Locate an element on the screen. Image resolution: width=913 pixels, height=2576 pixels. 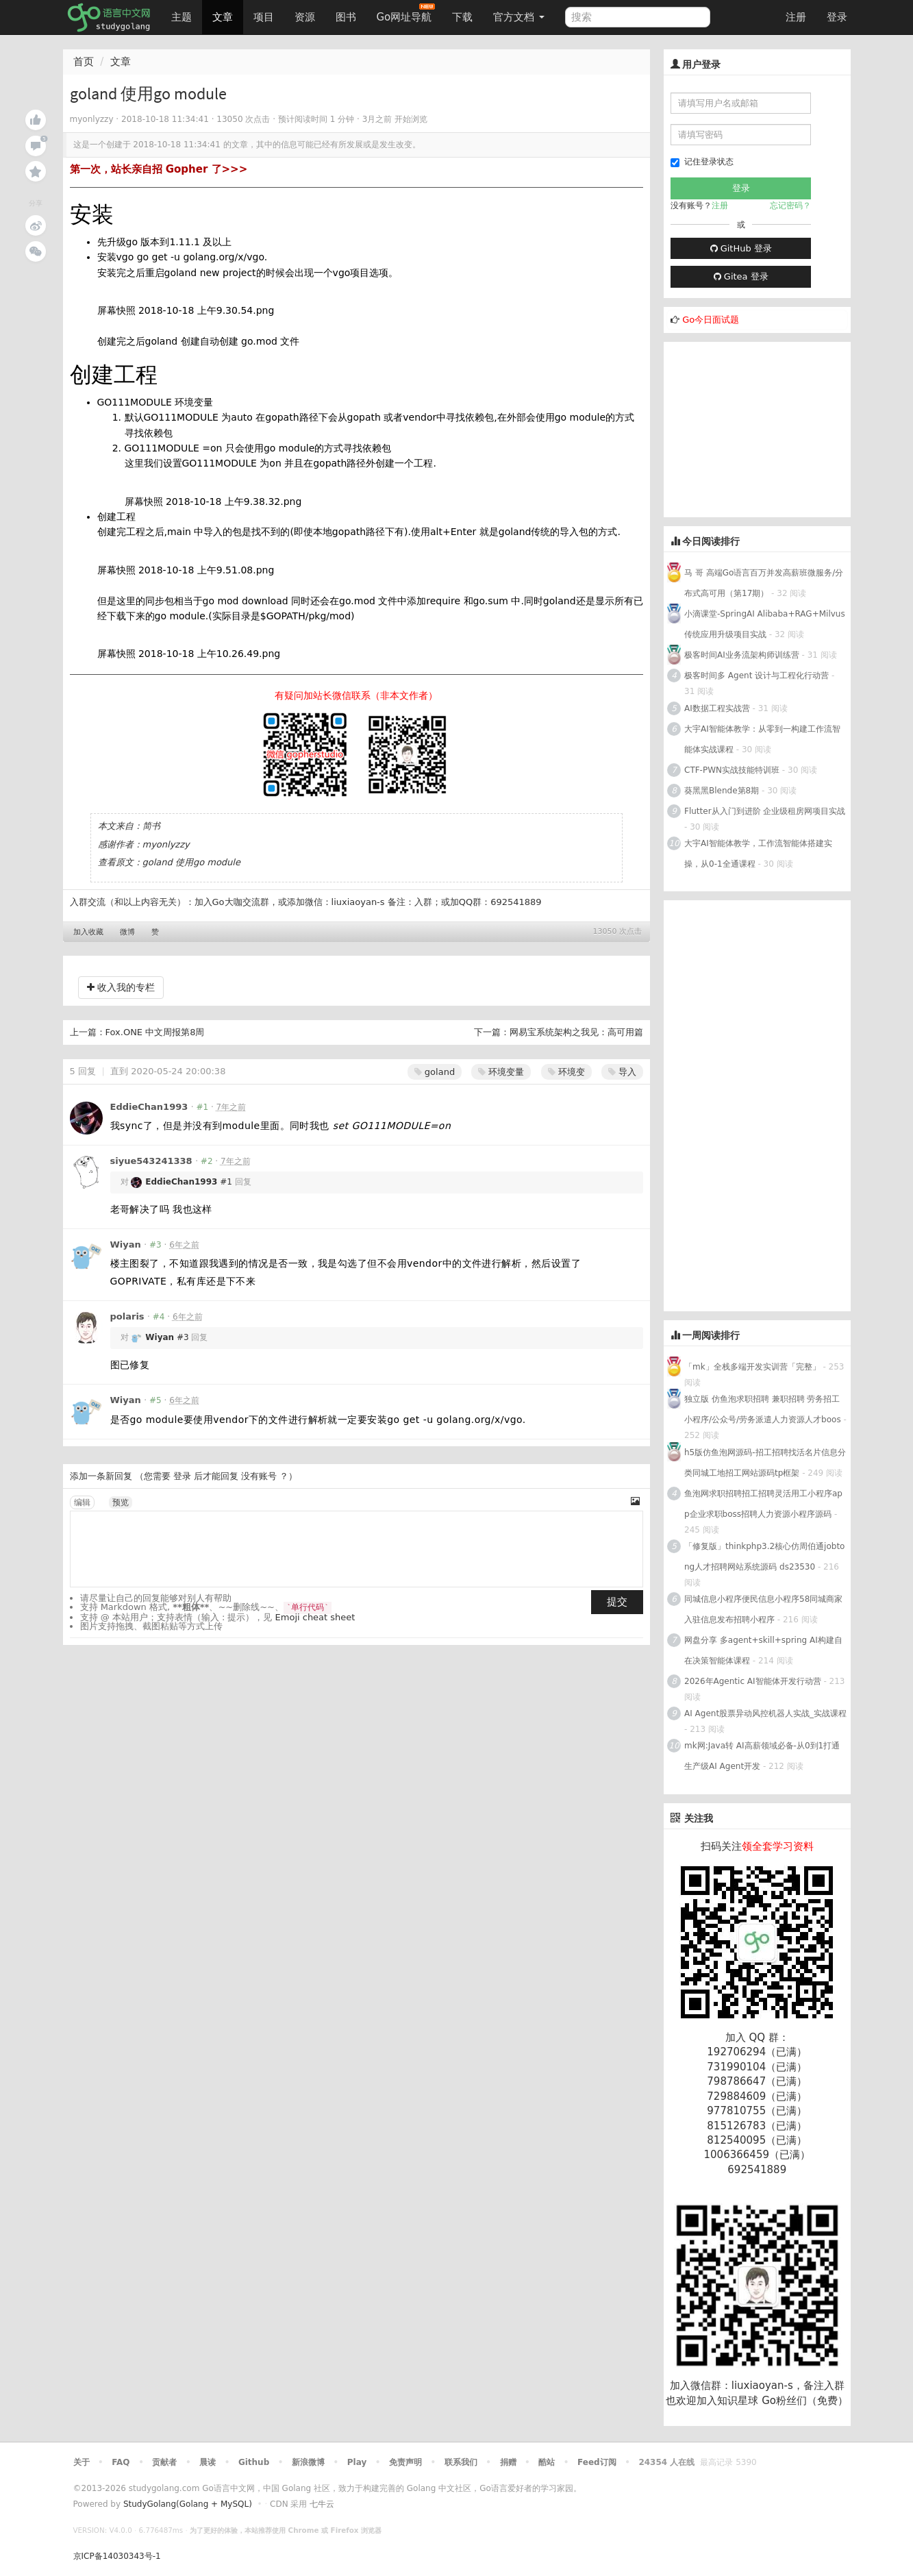
关于 is located at coordinates (81, 2462).